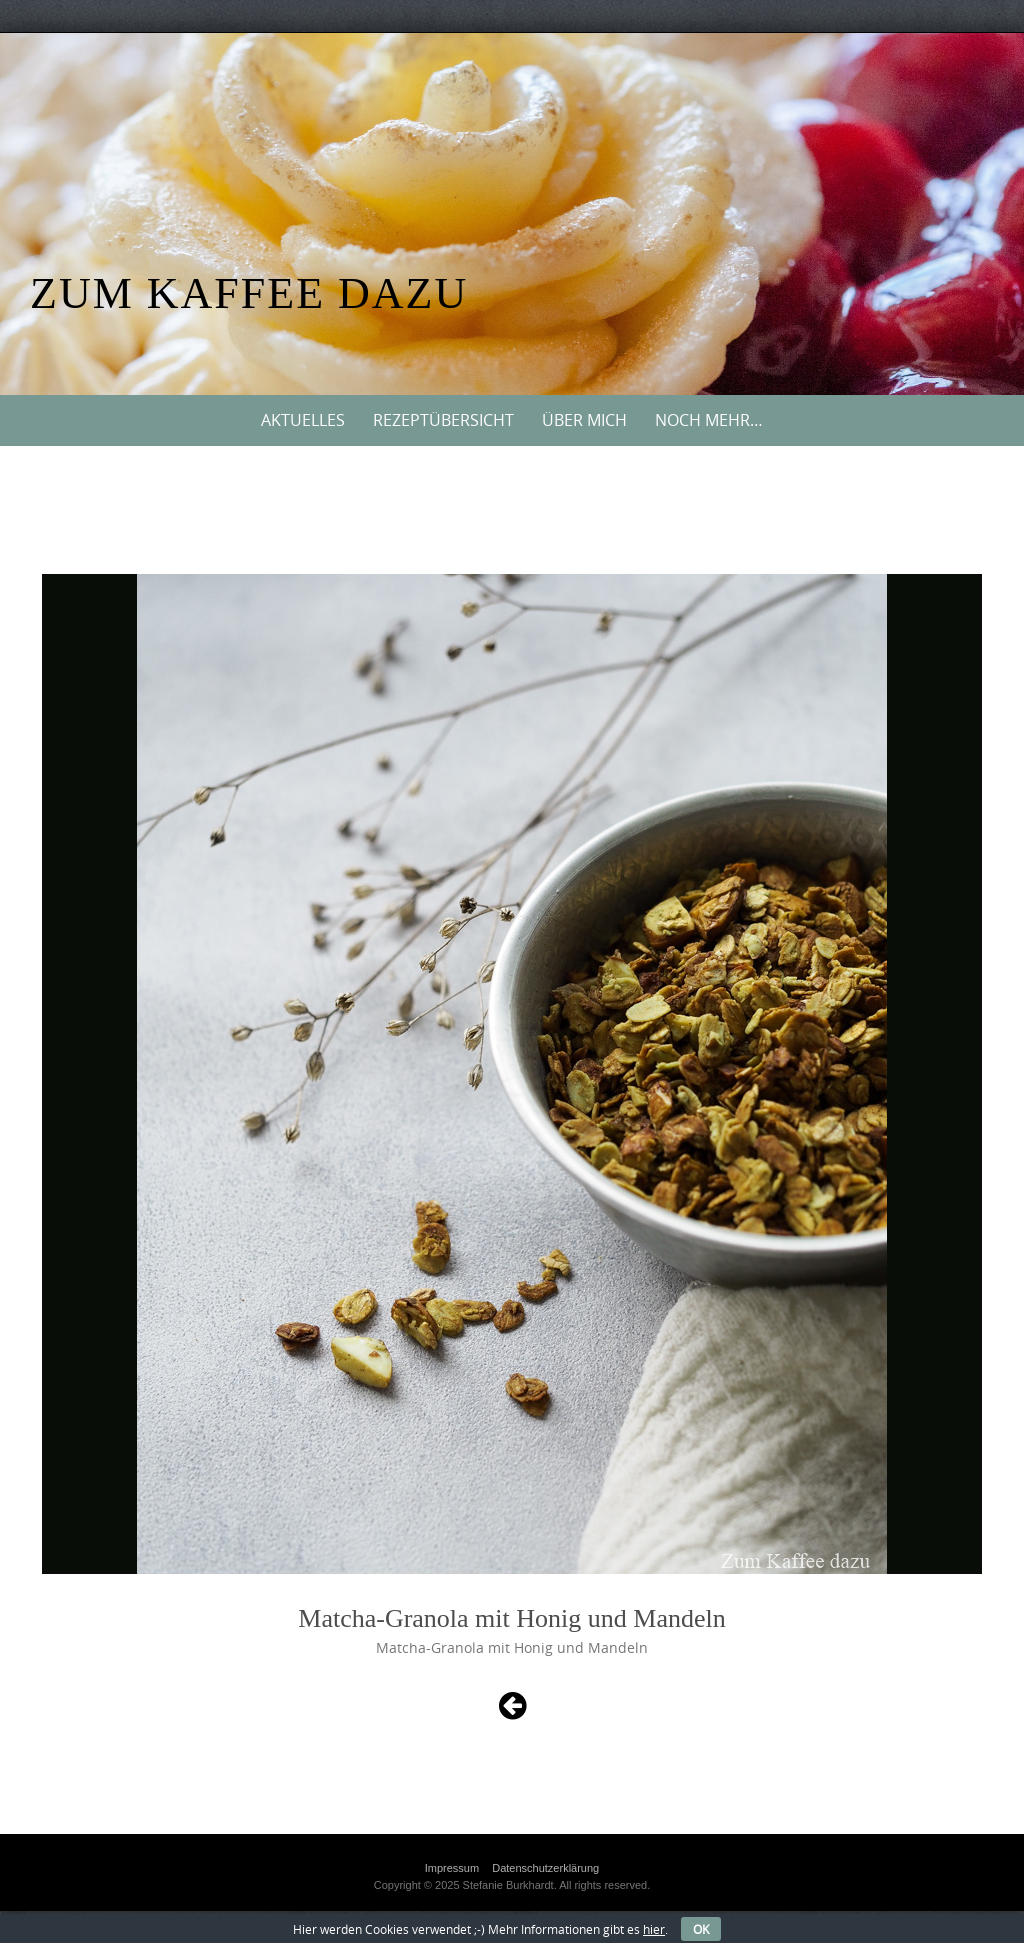 This screenshot has height=1943, width=1024. I want to click on Rezeptübersicht, so click(443, 420).